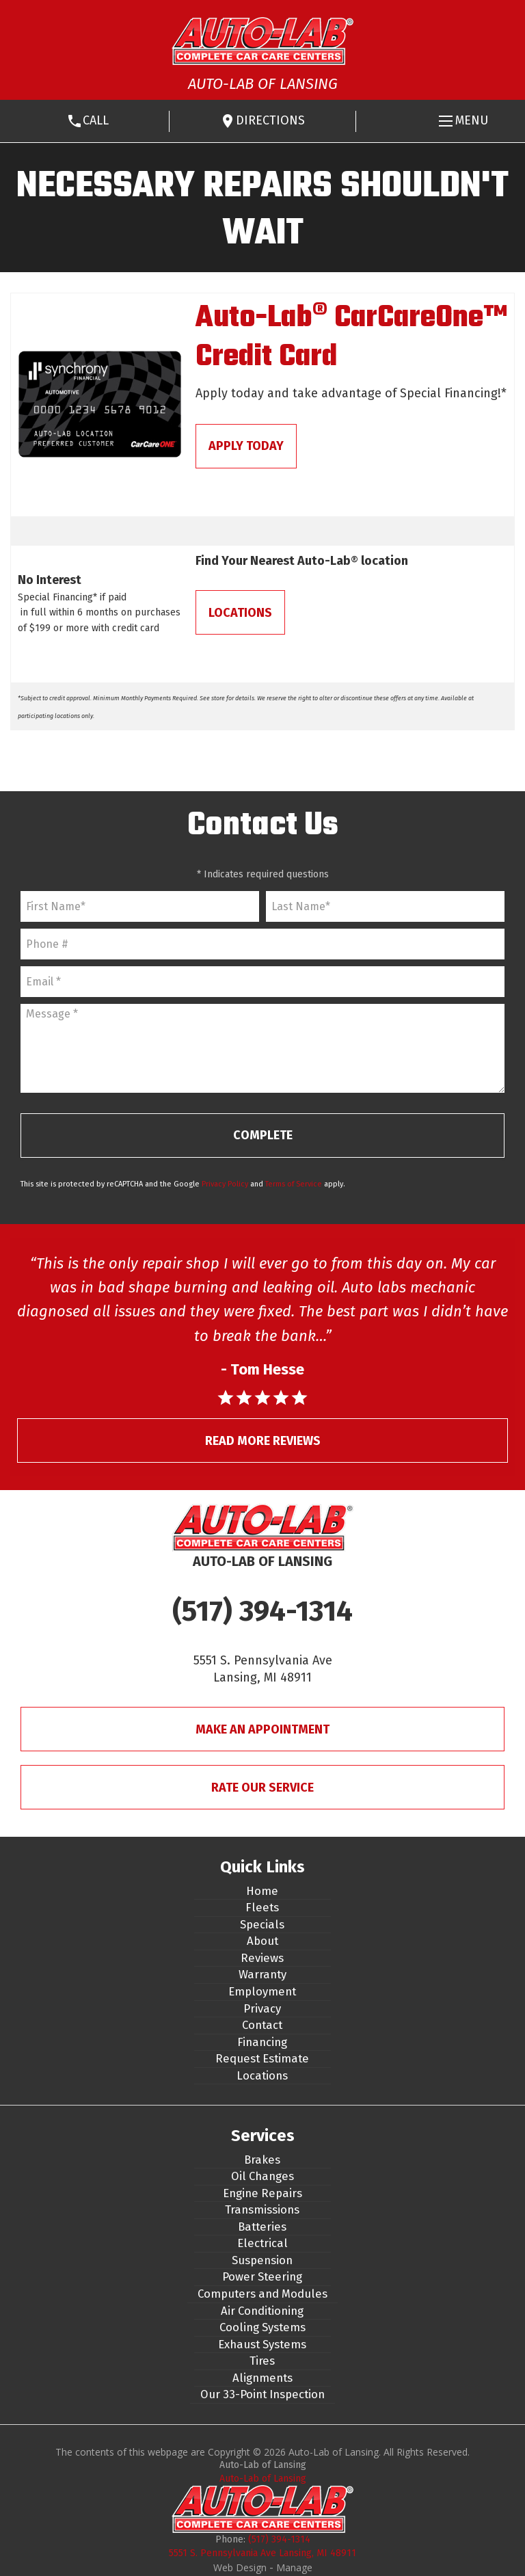 The height and width of the screenshot is (2576, 525). What do you see at coordinates (262, 2478) in the screenshot?
I see `Auto-Lab of Lansing` at bounding box center [262, 2478].